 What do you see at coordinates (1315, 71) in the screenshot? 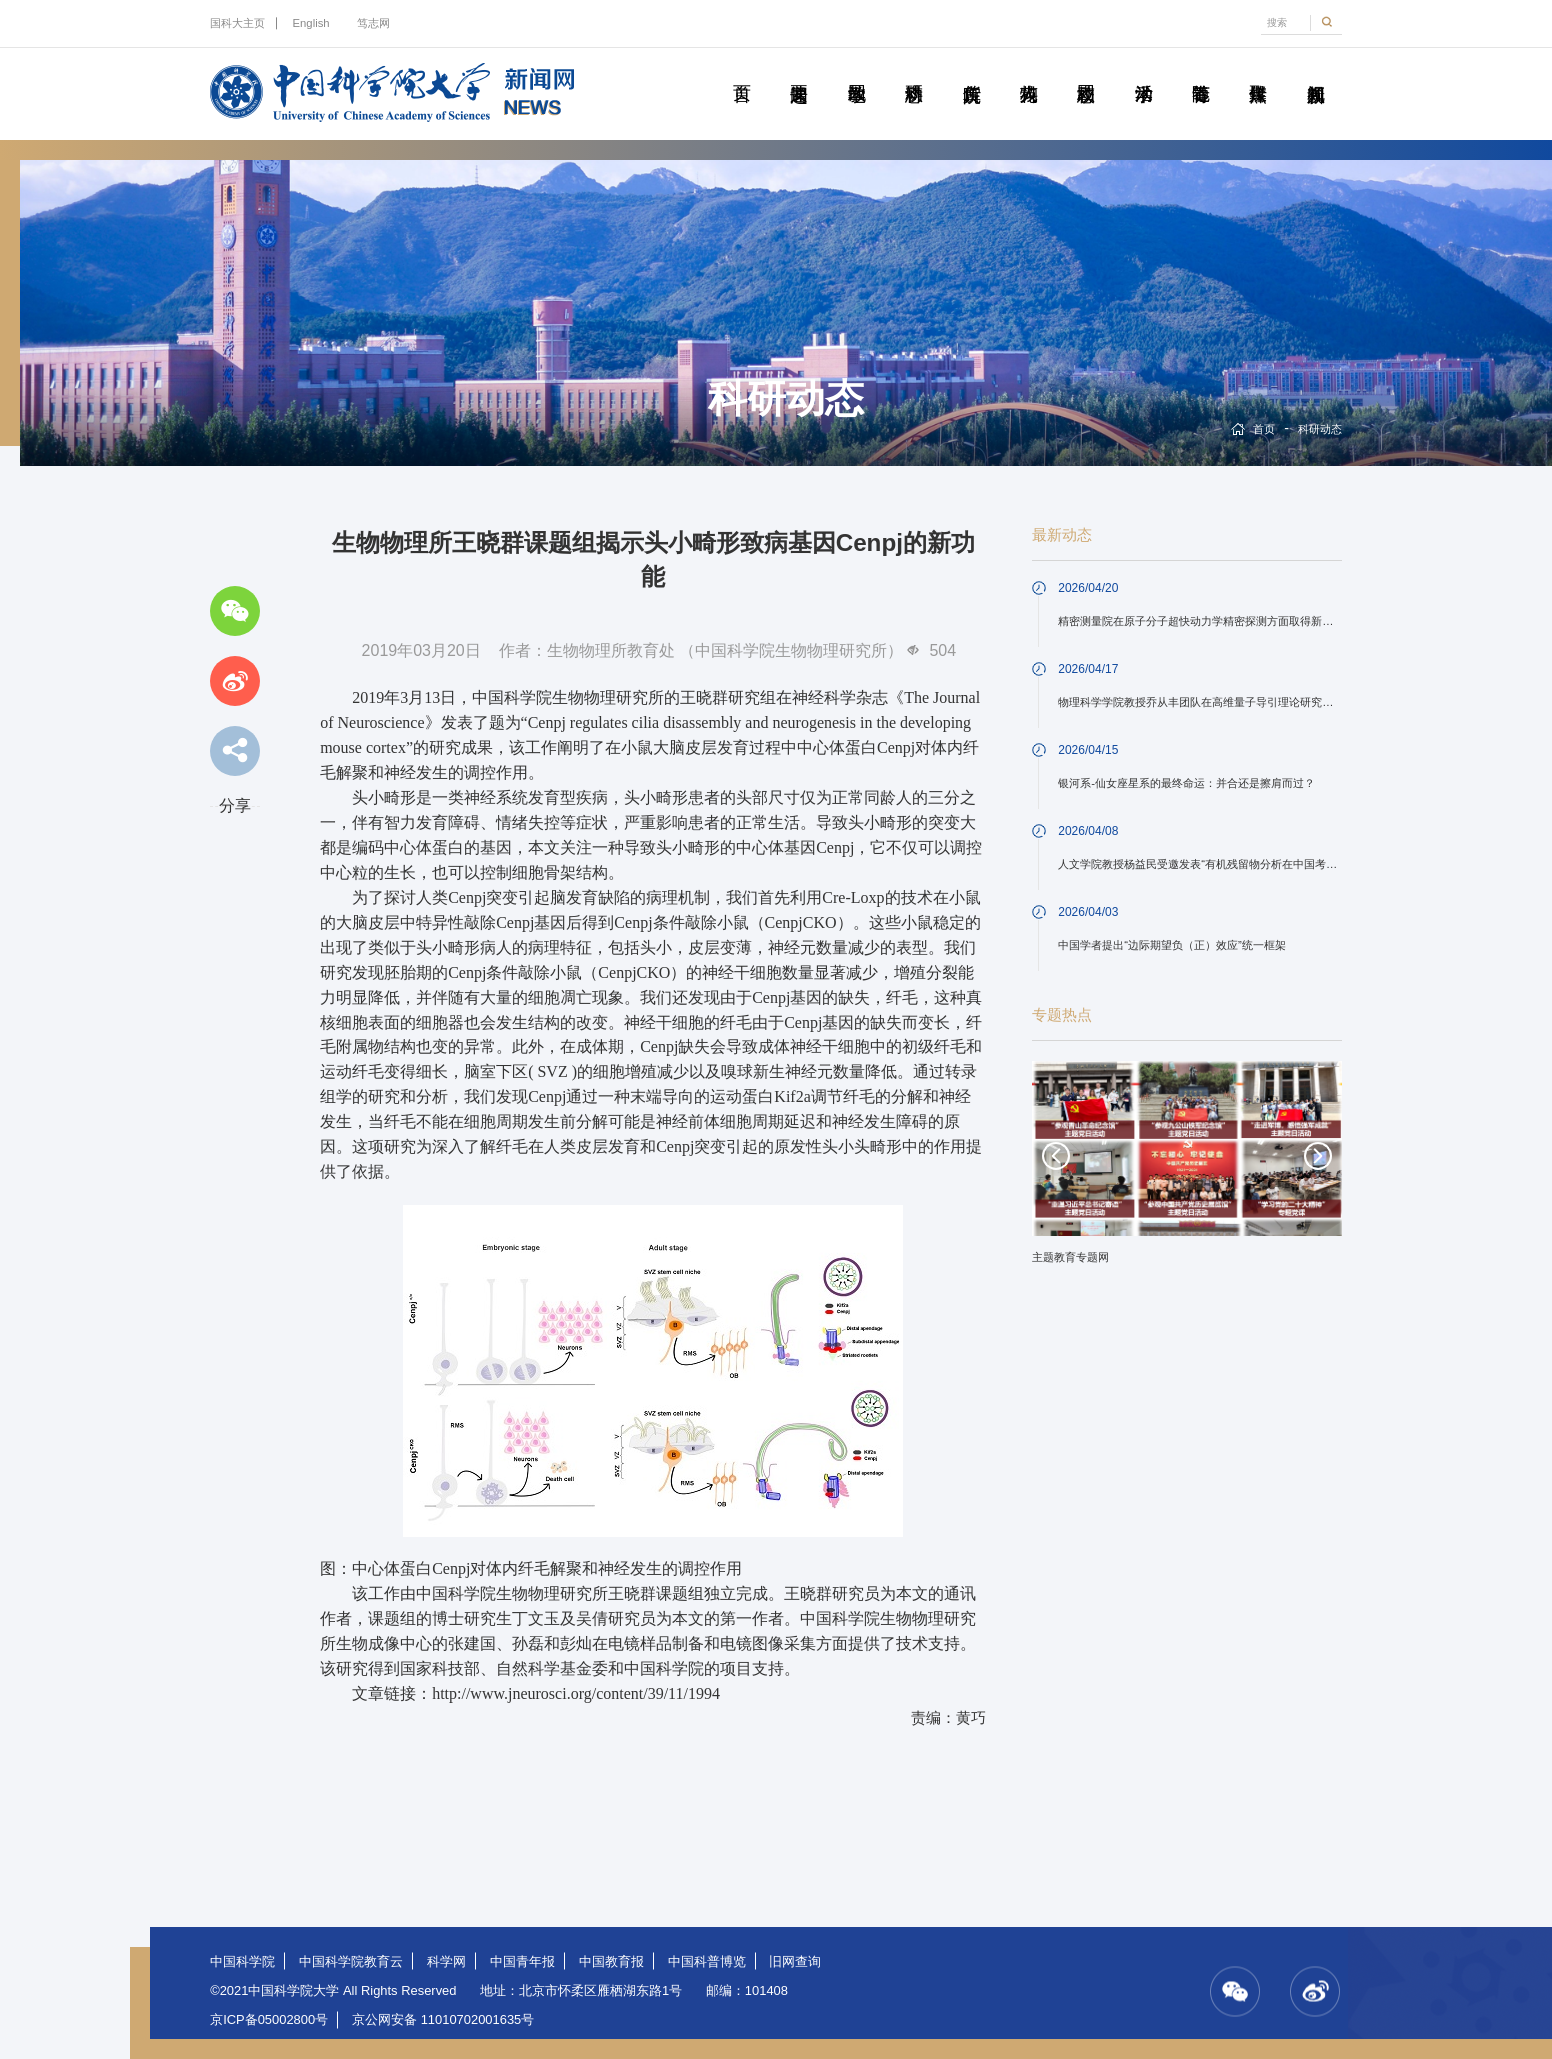
I see `视频新闻` at bounding box center [1315, 71].